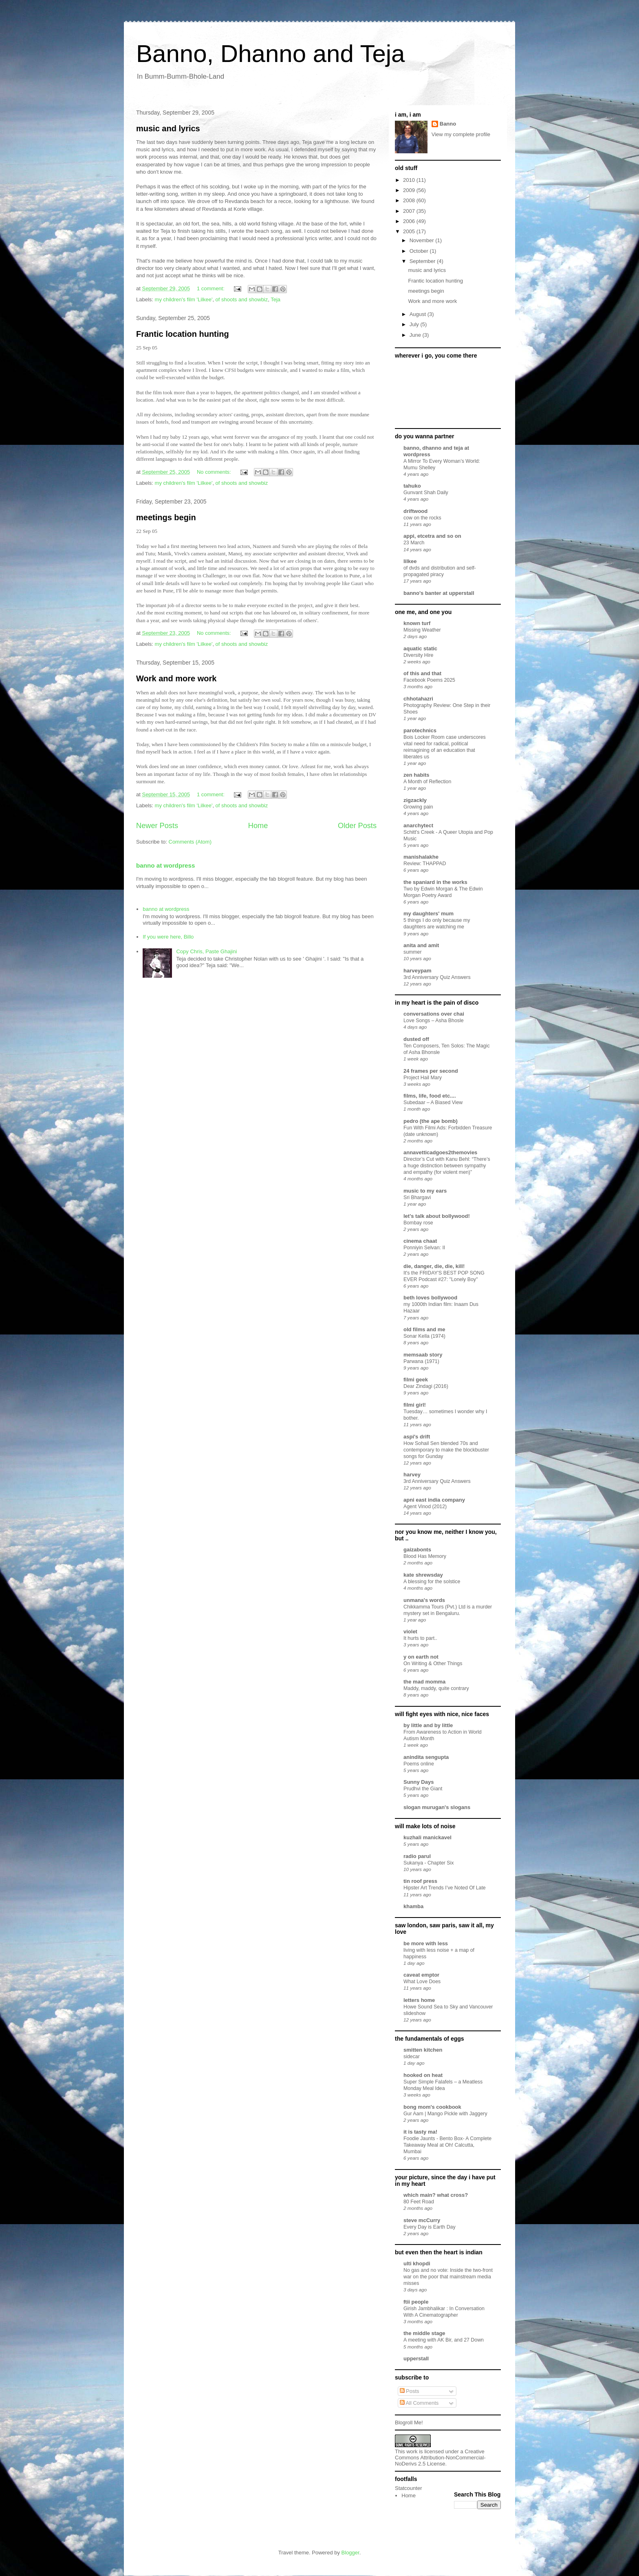 The image size is (639, 2576). I want to click on zen habits, so click(416, 775).